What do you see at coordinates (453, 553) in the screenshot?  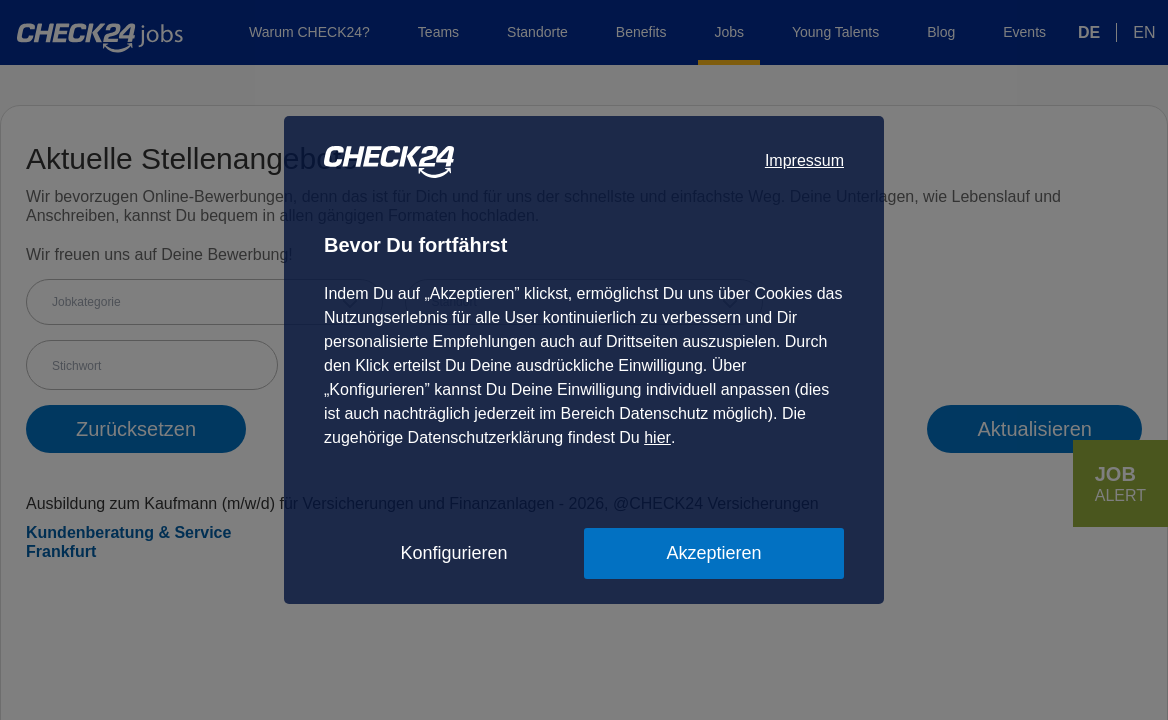 I see `Konfigurieren` at bounding box center [453, 553].